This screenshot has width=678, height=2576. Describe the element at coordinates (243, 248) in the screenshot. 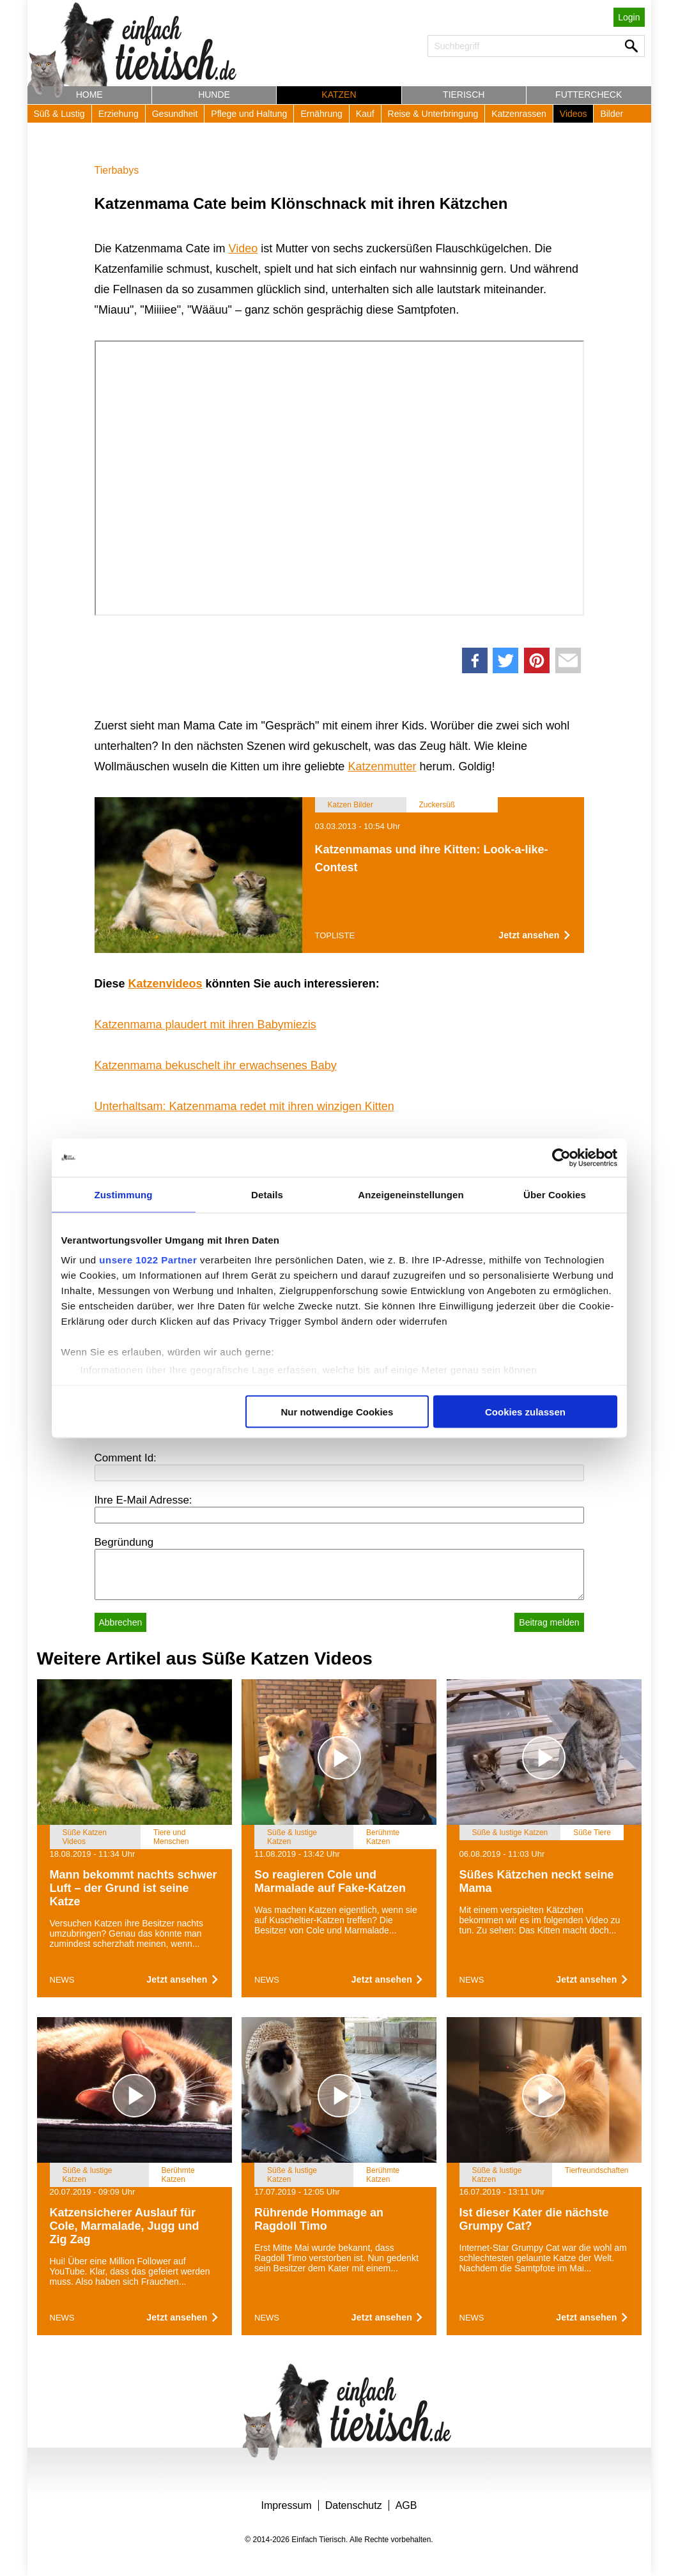

I see `Video` at that location.